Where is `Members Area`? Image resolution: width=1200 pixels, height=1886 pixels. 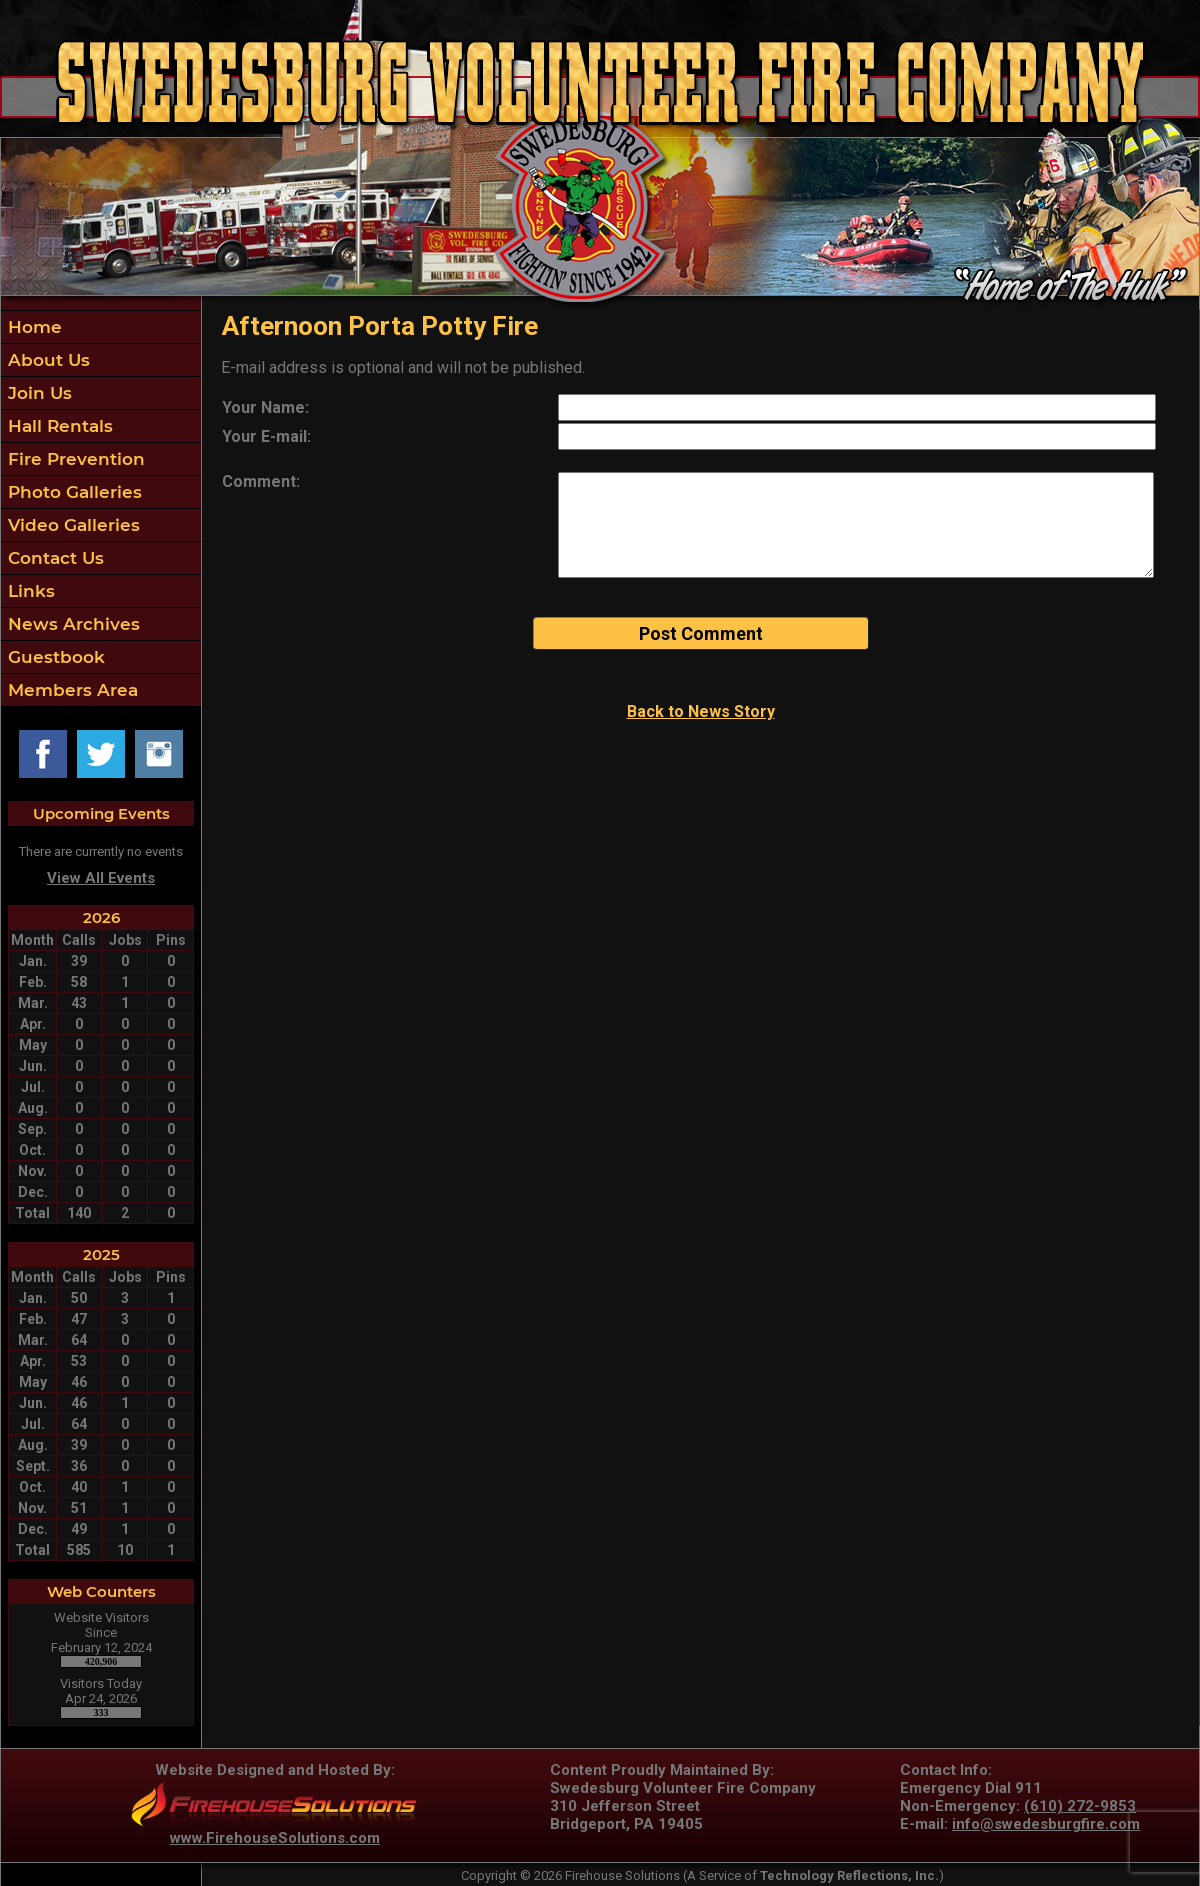 Members Area is located at coordinates (70, 690).